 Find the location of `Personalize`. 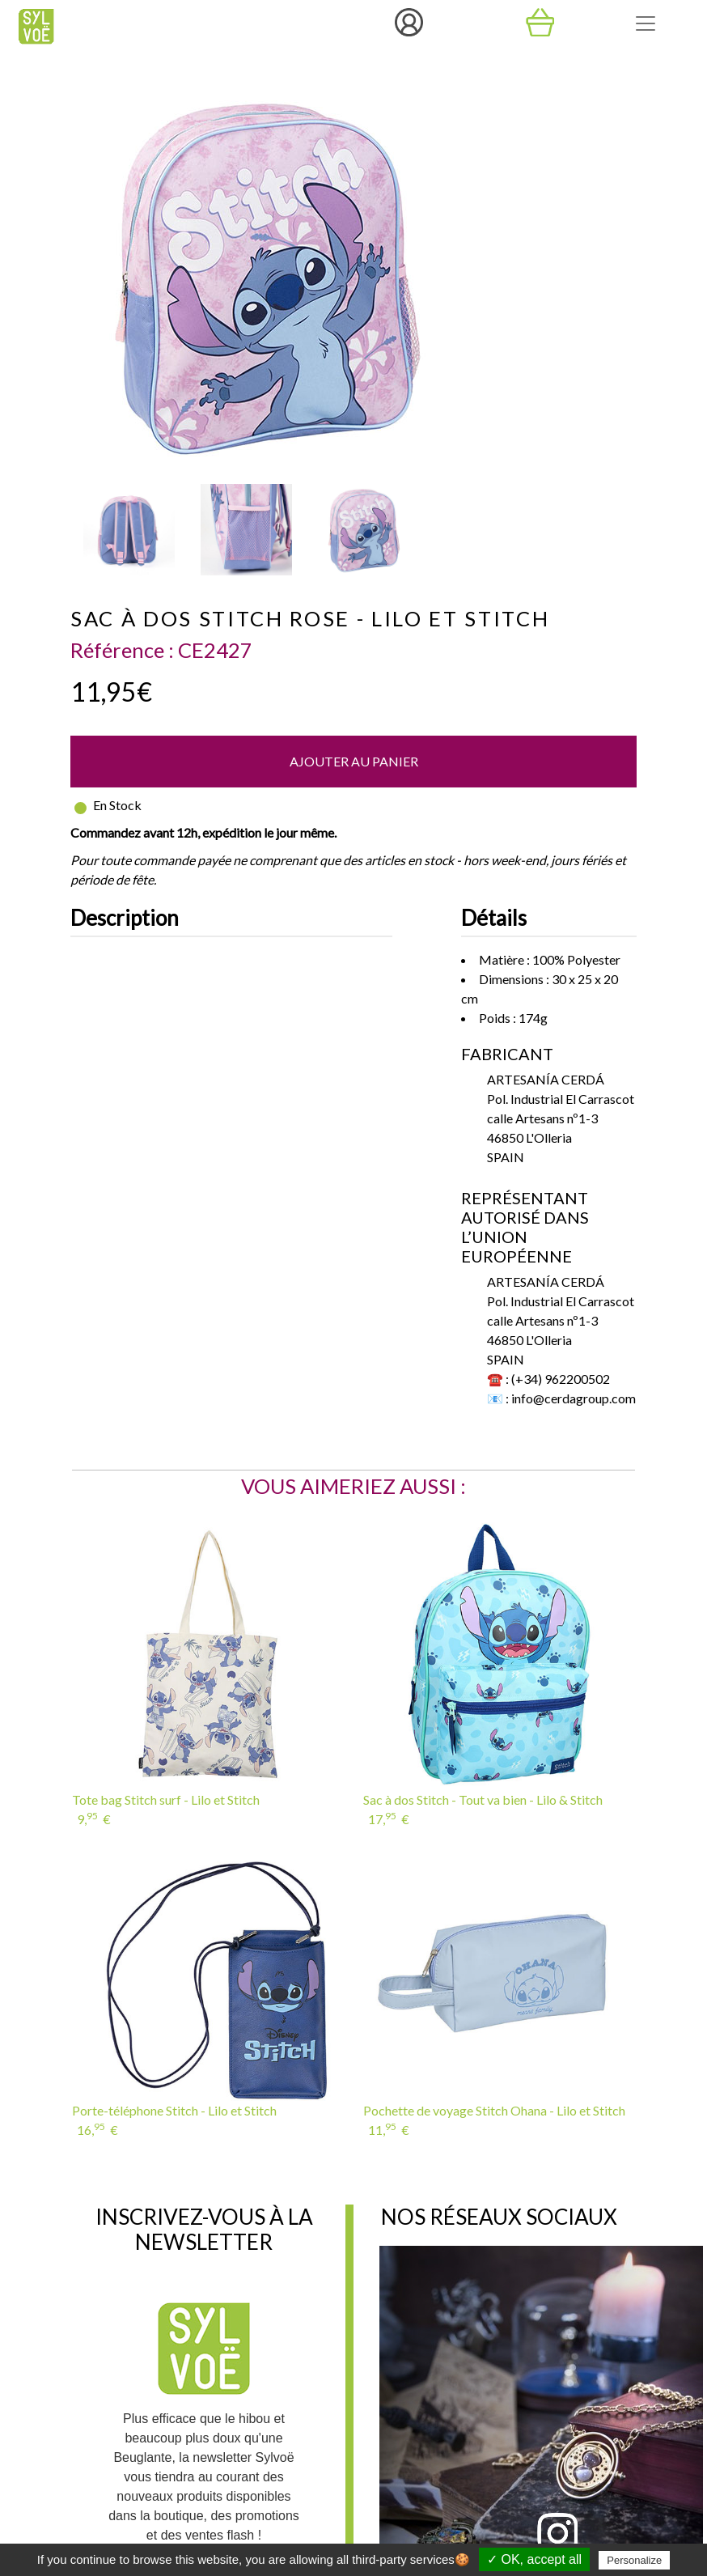

Personalize is located at coordinates (634, 2560).